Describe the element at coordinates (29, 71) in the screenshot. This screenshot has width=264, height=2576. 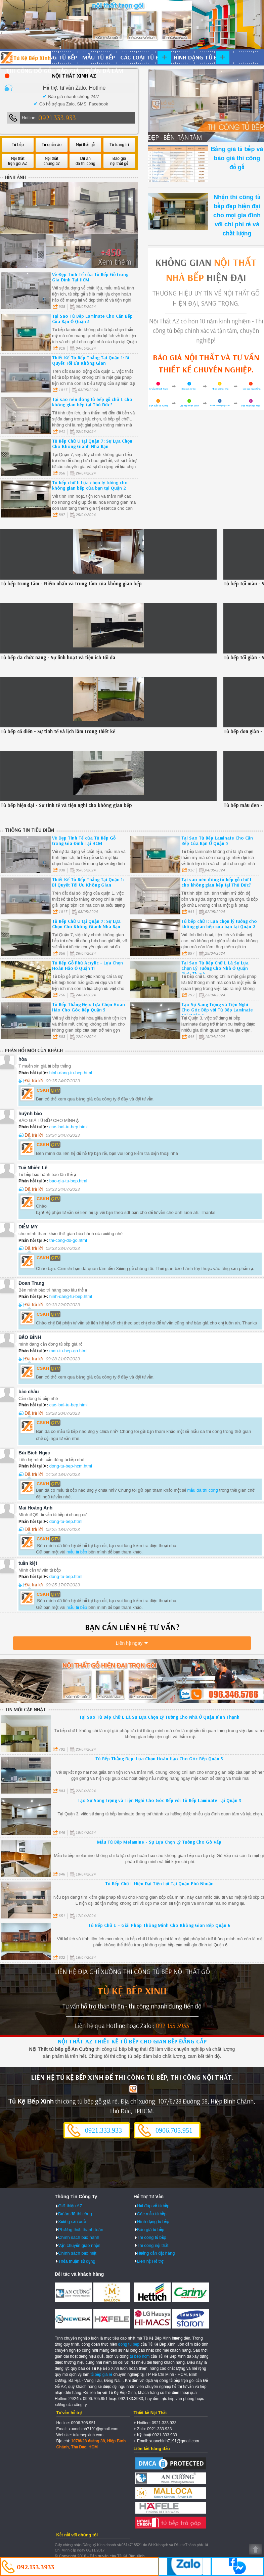
I see `Thi công đồ gỗ` at that location.